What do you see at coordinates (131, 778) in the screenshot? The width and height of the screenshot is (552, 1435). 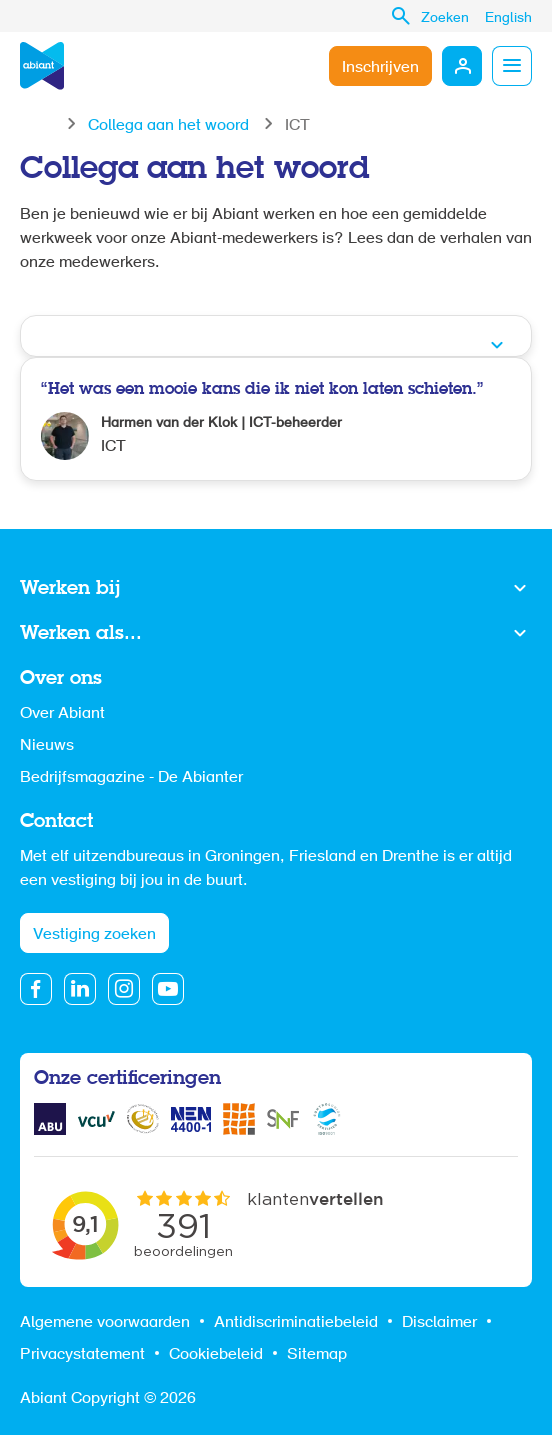 I see `Bedrijfsmagazine - De Abianter` at bounding box center [131, 778].